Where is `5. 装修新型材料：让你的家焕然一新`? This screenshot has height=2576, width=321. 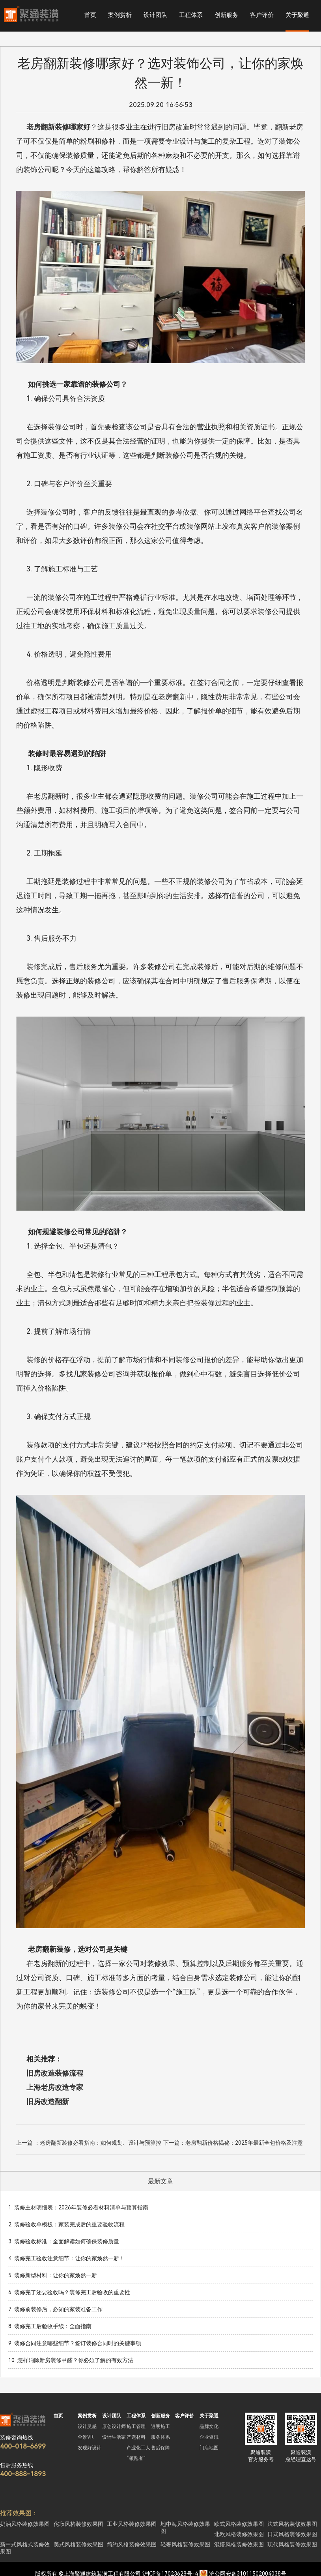 5. 装修新型材料：让你的家焕然一新 is located at coordinates (52, 2275).